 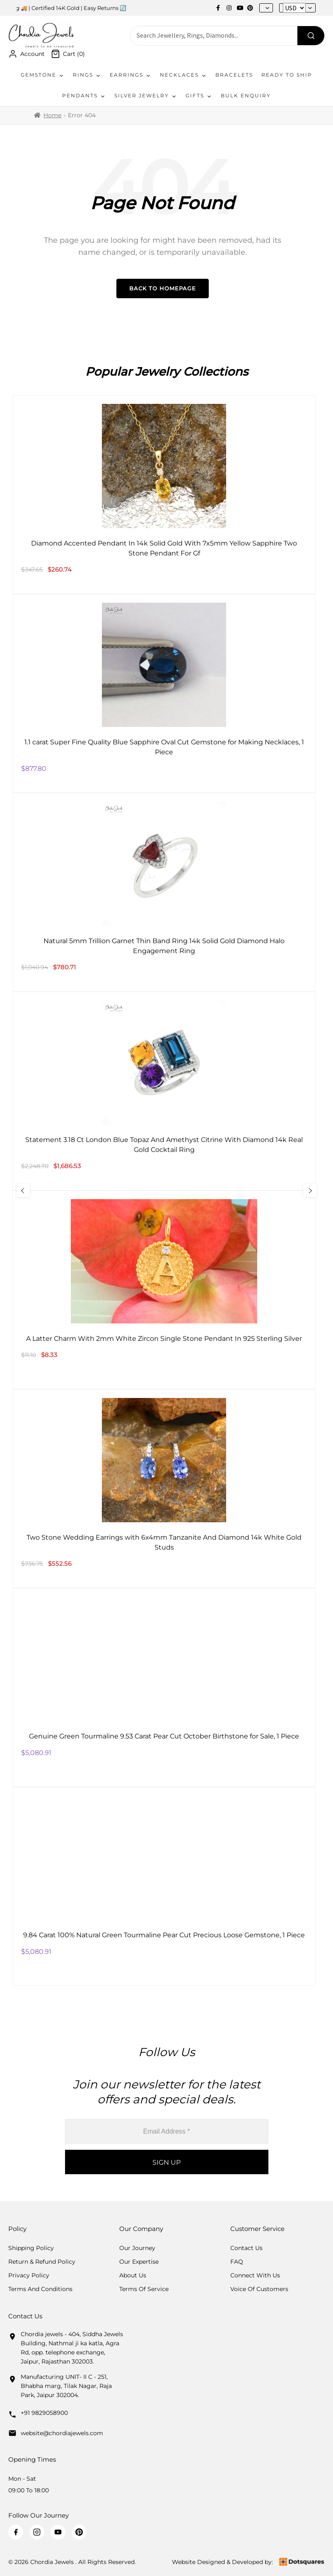 What do you see at coordinates (164, 1688) in the screenshot?
I see `[Genuine Green Tourmaline 9.53 Carat Pear Cut October Birthstone for Sale, 1 Piece]` at bounding box center [164, 1688].